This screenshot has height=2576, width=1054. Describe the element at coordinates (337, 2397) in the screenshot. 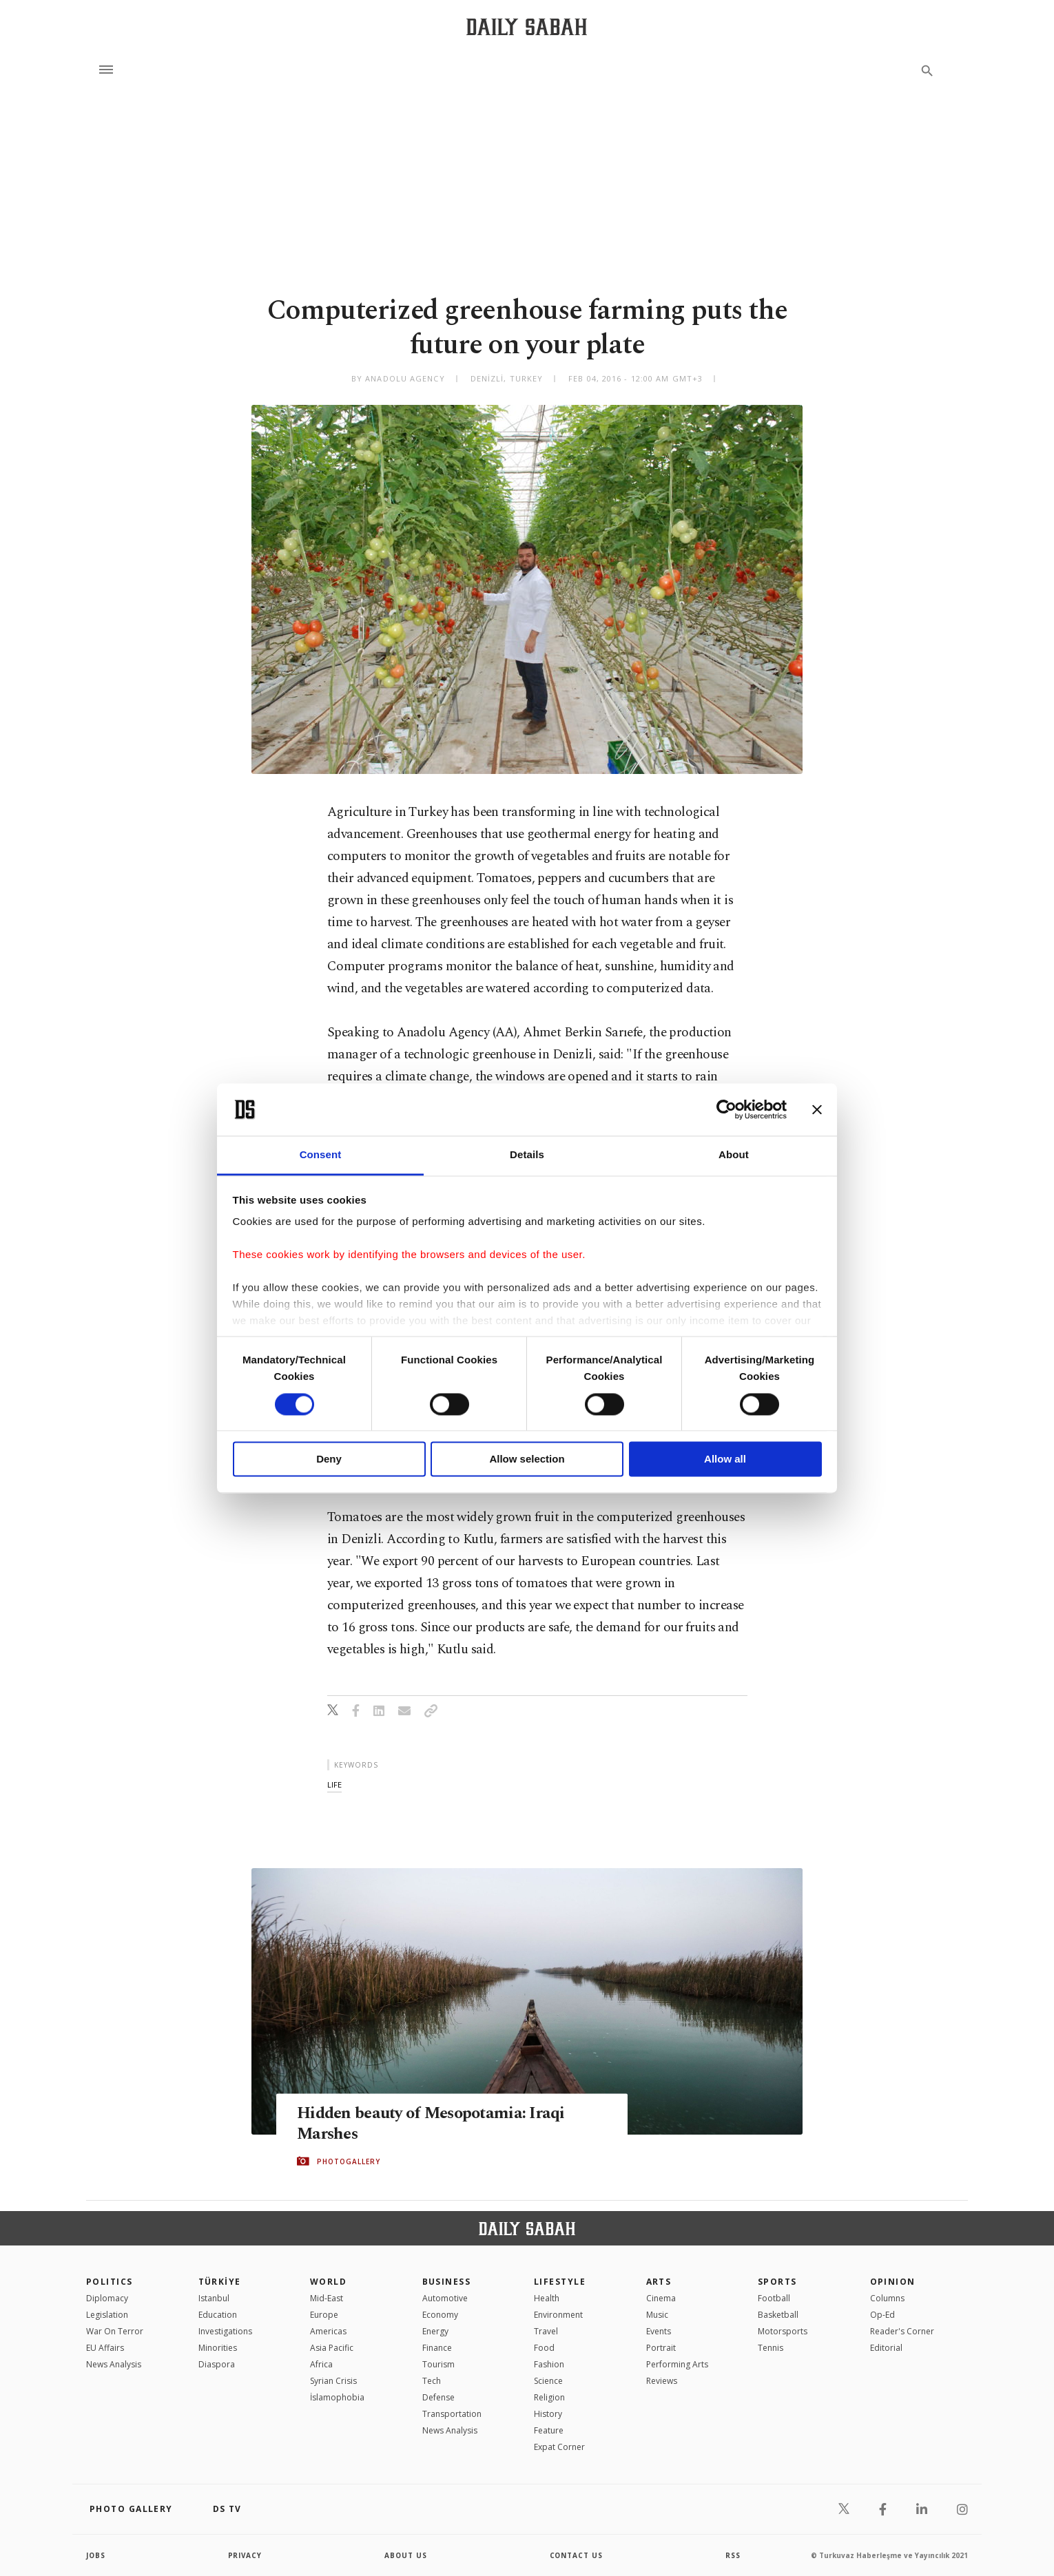

I see `İslamophobia` at that location.